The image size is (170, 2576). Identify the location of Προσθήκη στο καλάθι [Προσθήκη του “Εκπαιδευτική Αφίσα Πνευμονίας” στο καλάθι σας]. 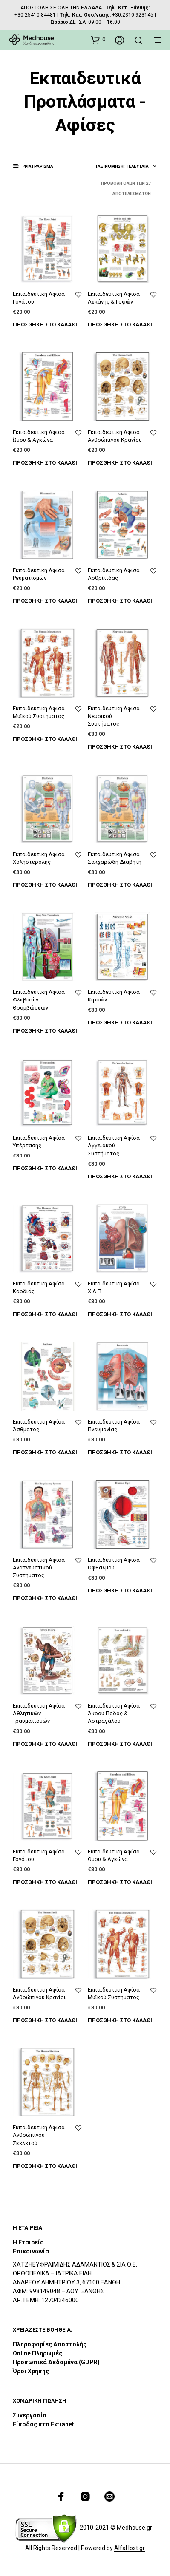
(120, 1452).